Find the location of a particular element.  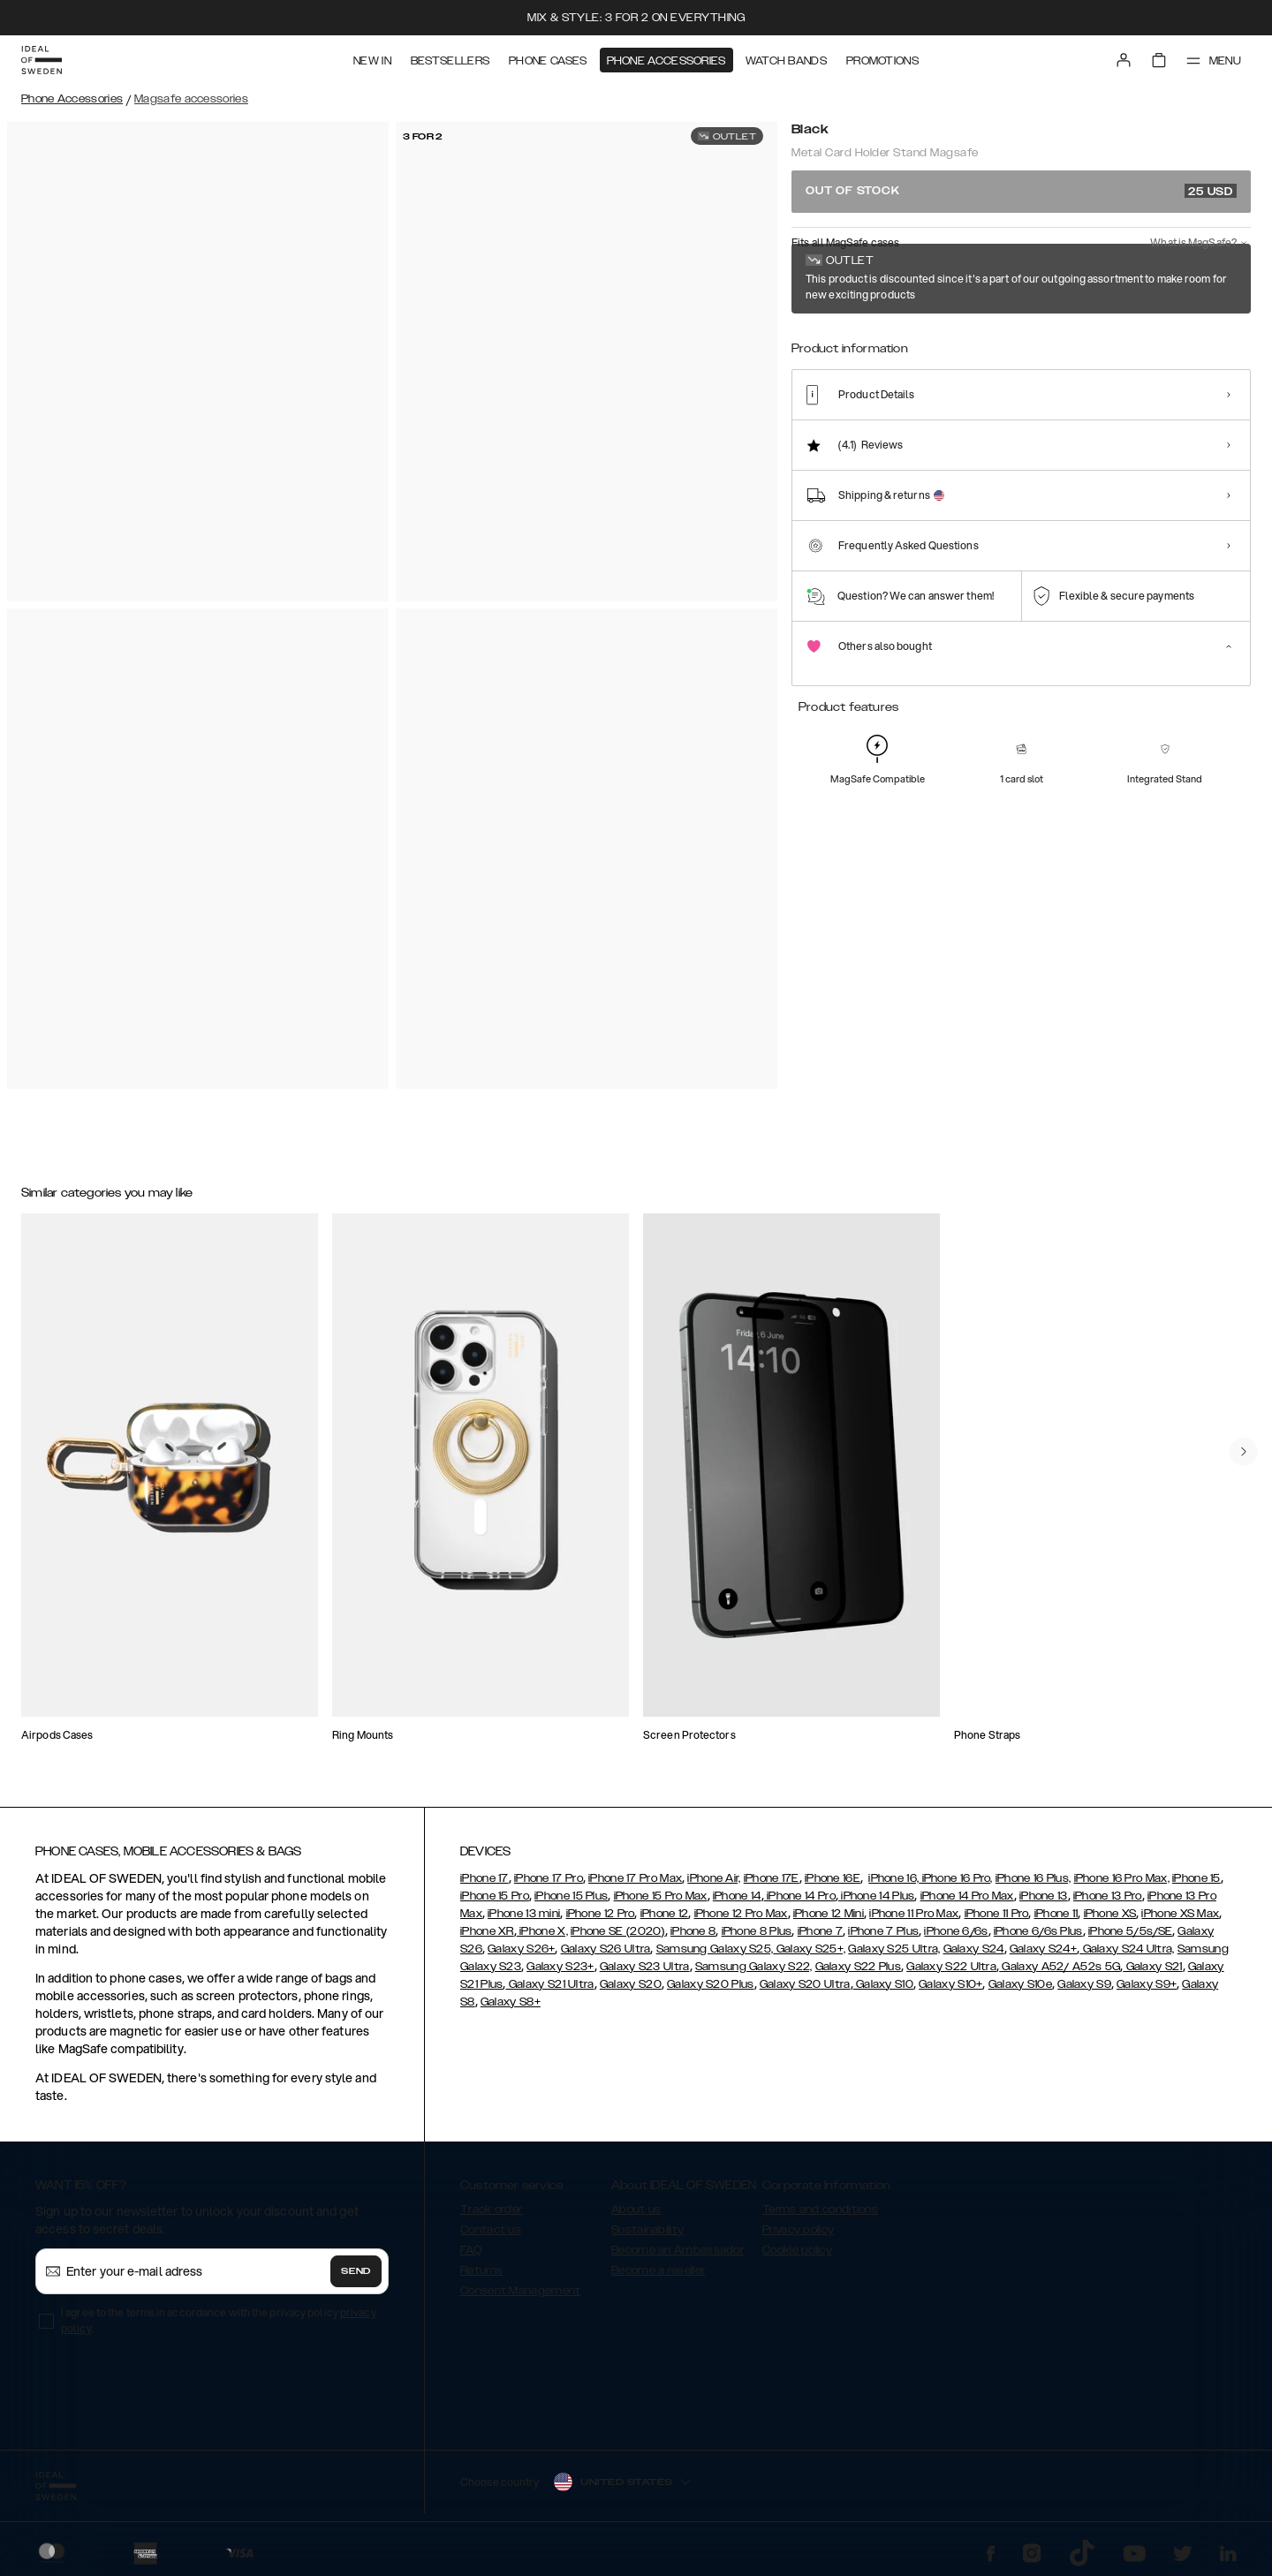

iPhone 15 Pro is located at coordinates (494, 1896).